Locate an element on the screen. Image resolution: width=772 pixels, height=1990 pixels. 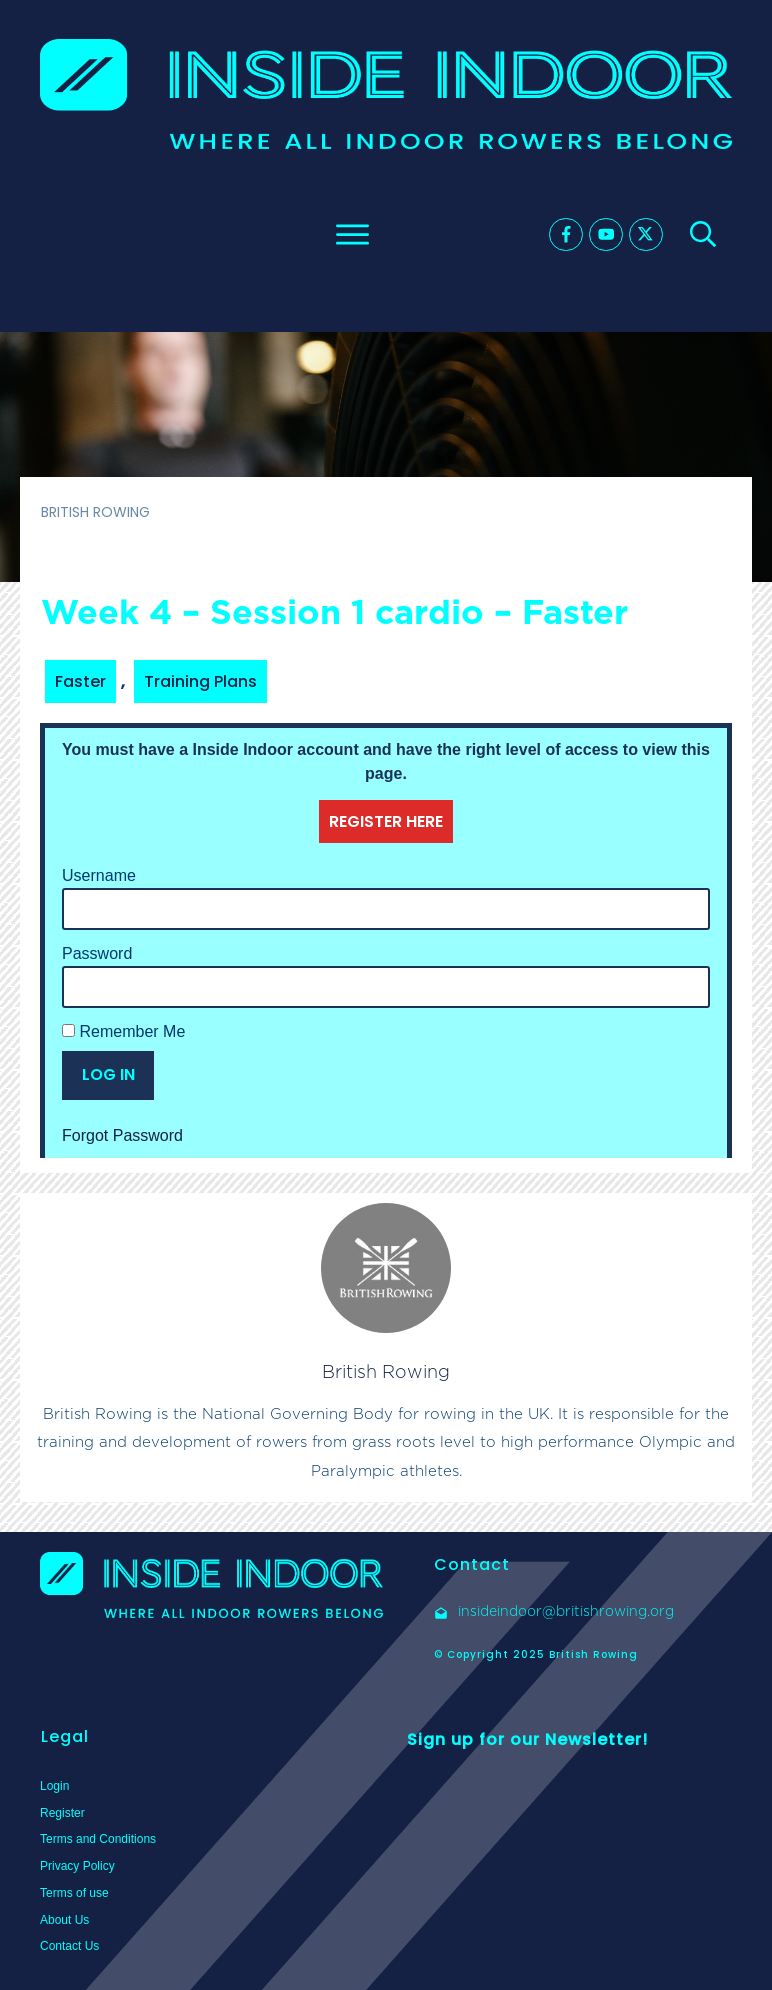
Faster is located at coordinates (80, 681).